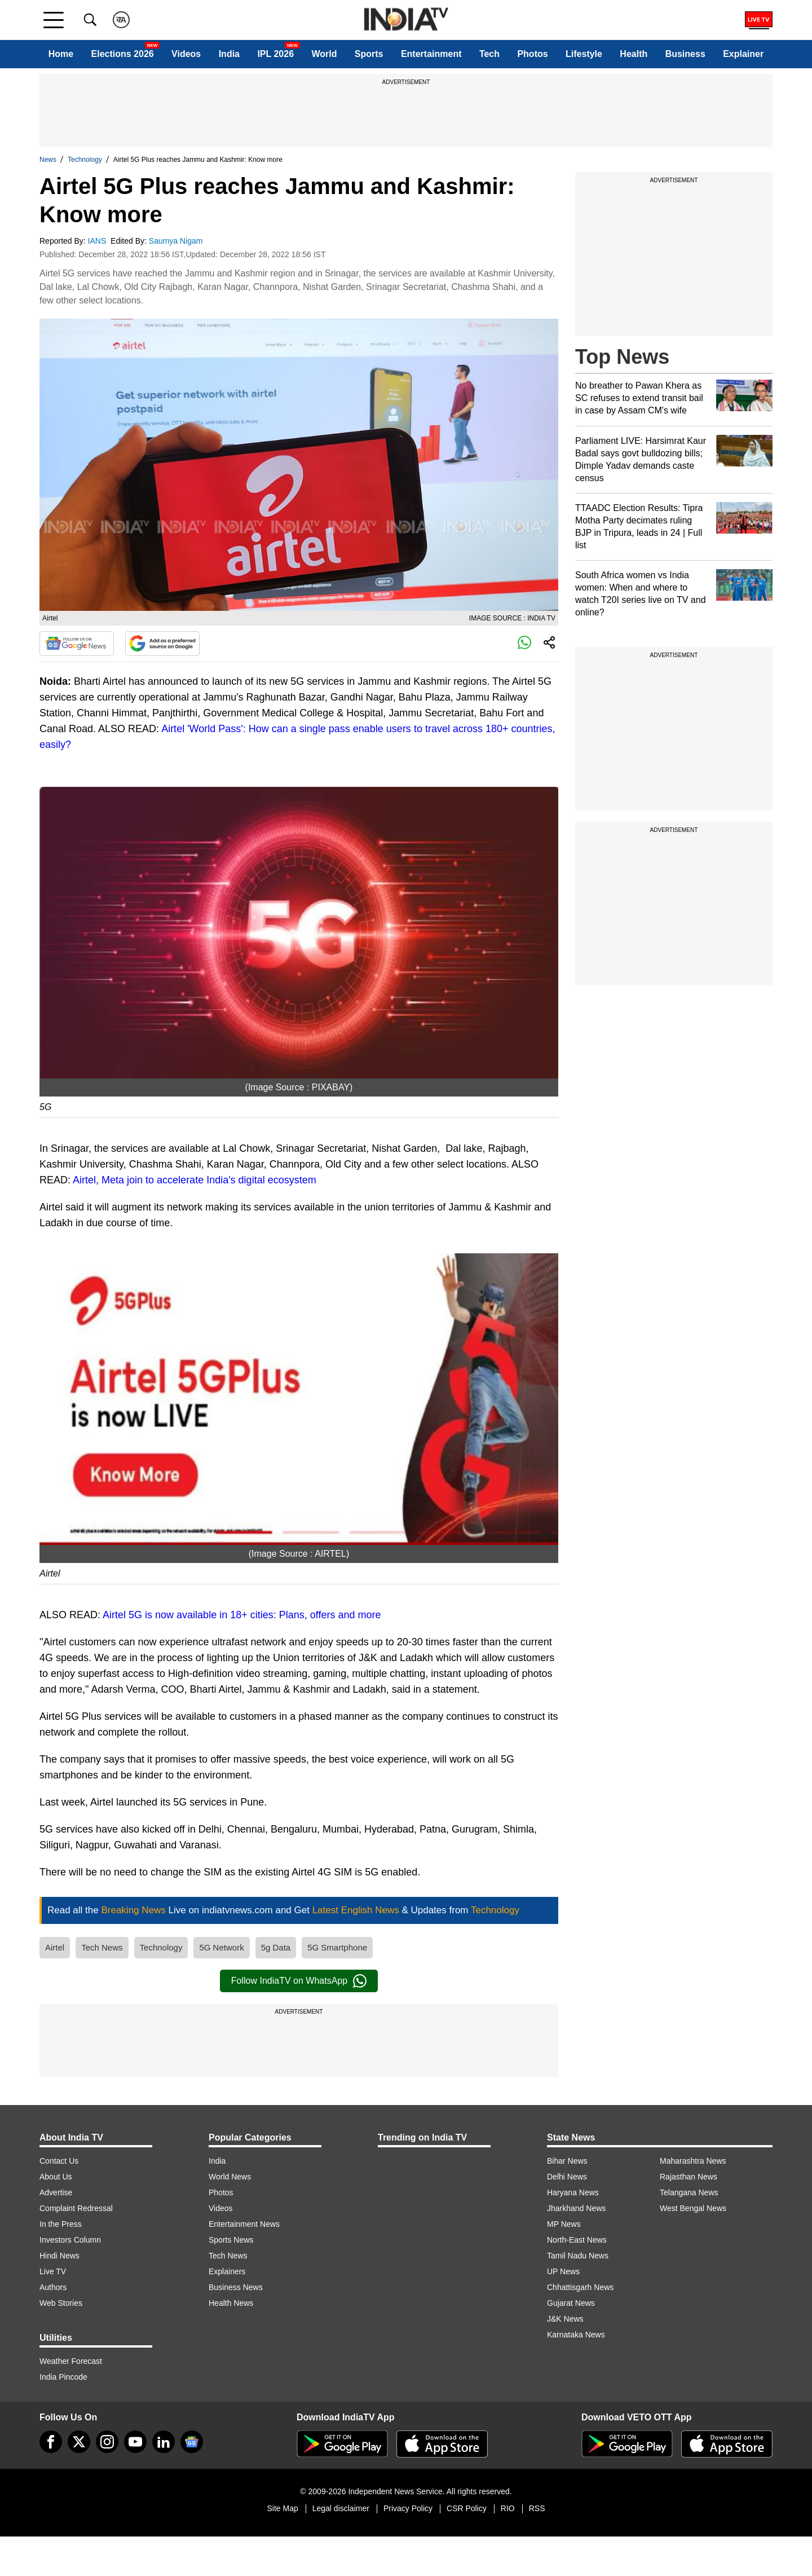  Describe the element at coordinates (47, 160) in the screenshot. I see `News` at that location.